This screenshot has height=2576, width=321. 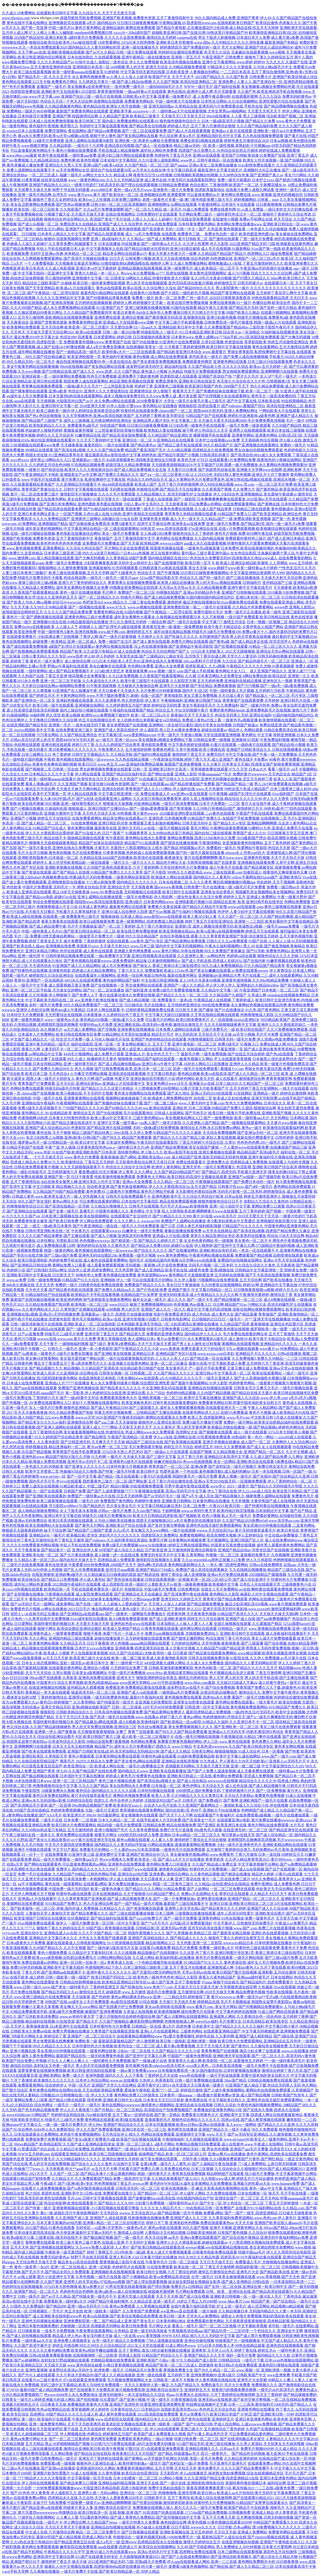 I want to click on 青草视频在线观看免费网站,国内自拍第1页,色99干,亚洲粗大干bb在线播放, so click(x=180, y=1810).